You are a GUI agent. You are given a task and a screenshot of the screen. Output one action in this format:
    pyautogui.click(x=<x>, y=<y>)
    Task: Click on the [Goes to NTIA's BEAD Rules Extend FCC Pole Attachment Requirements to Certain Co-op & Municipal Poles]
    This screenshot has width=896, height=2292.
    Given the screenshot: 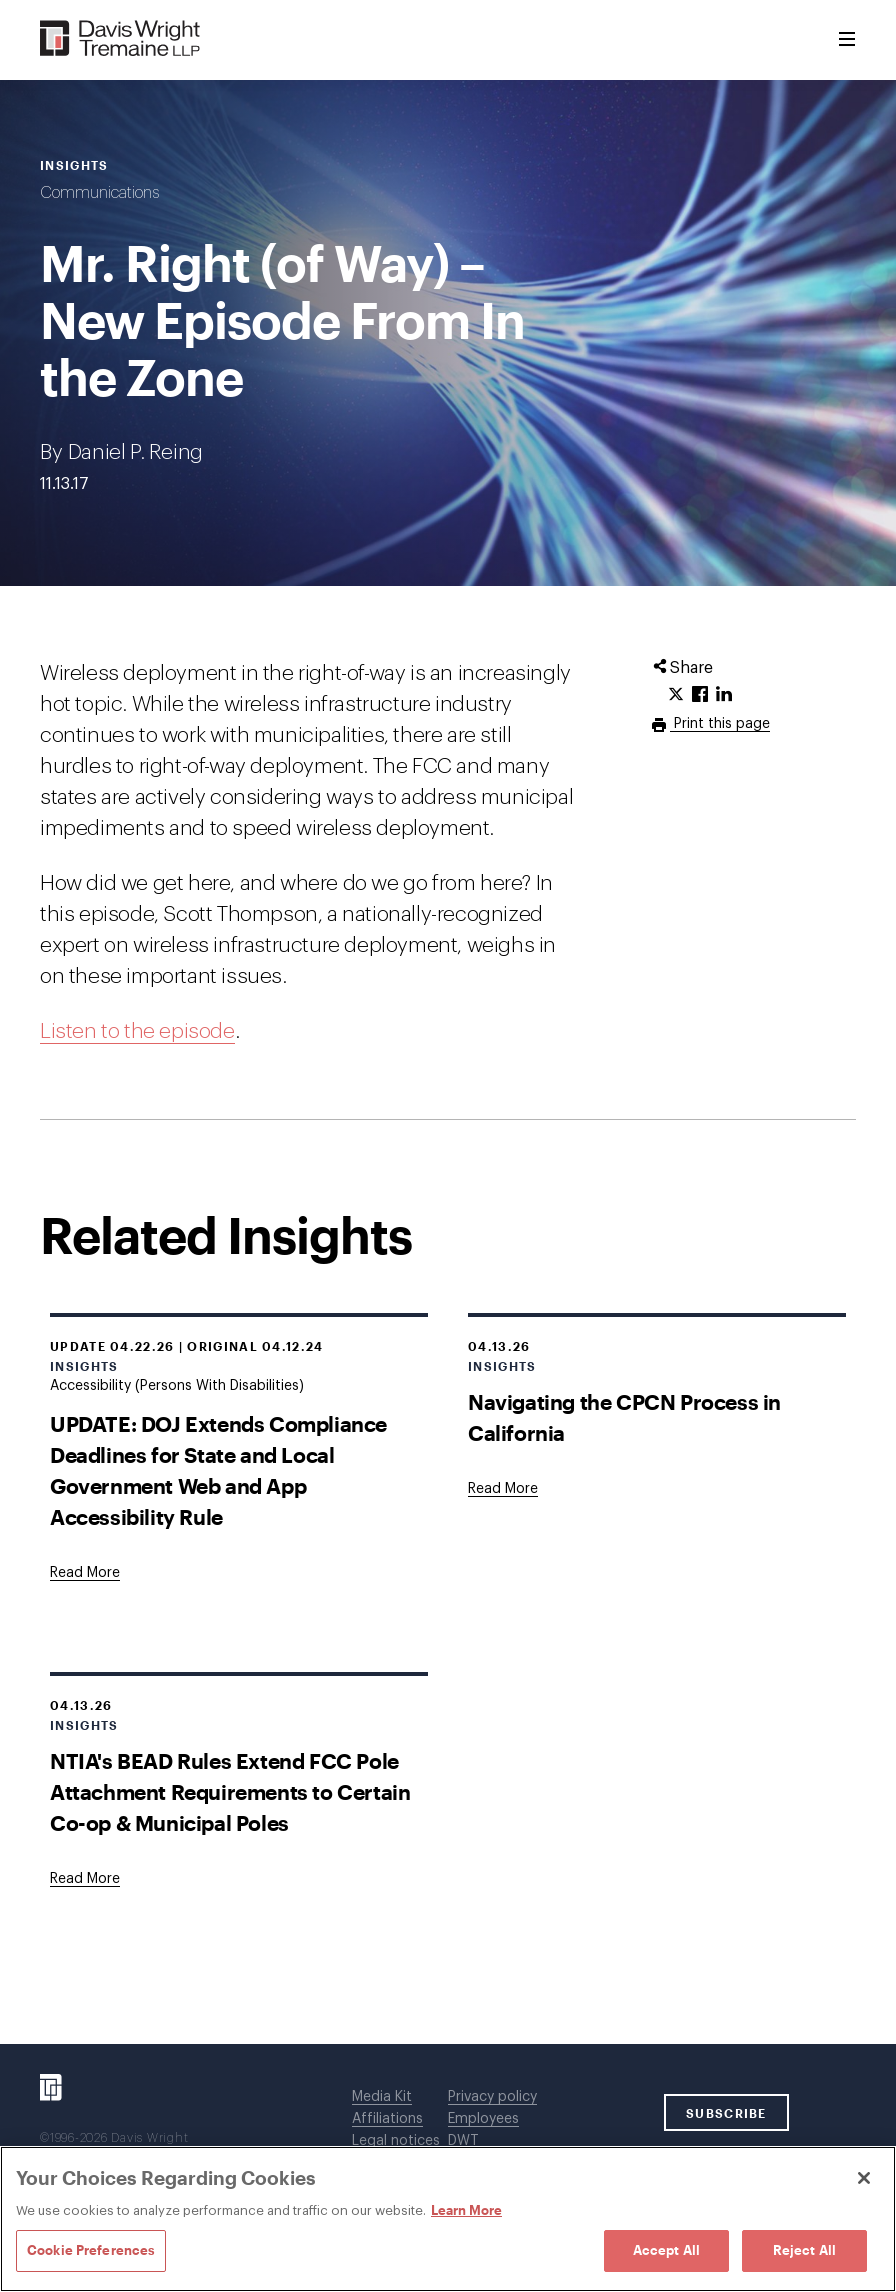 What is the action you would take?
    pyautogui.click(x=85, y=1879)
    